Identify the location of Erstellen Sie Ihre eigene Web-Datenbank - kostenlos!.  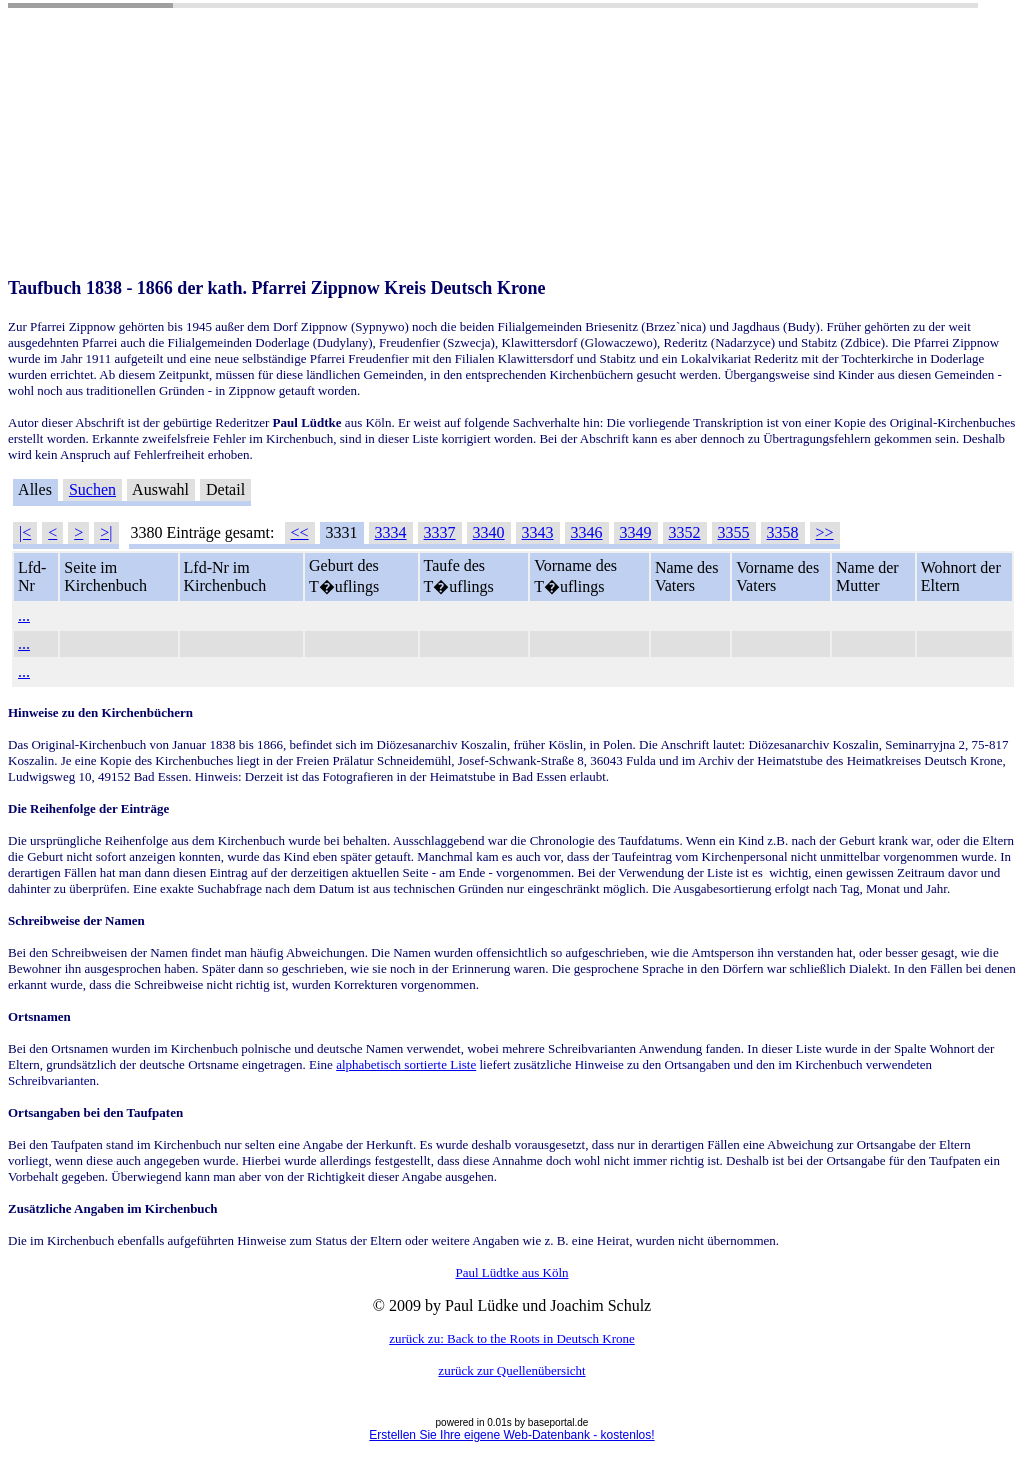
(511, 1435).